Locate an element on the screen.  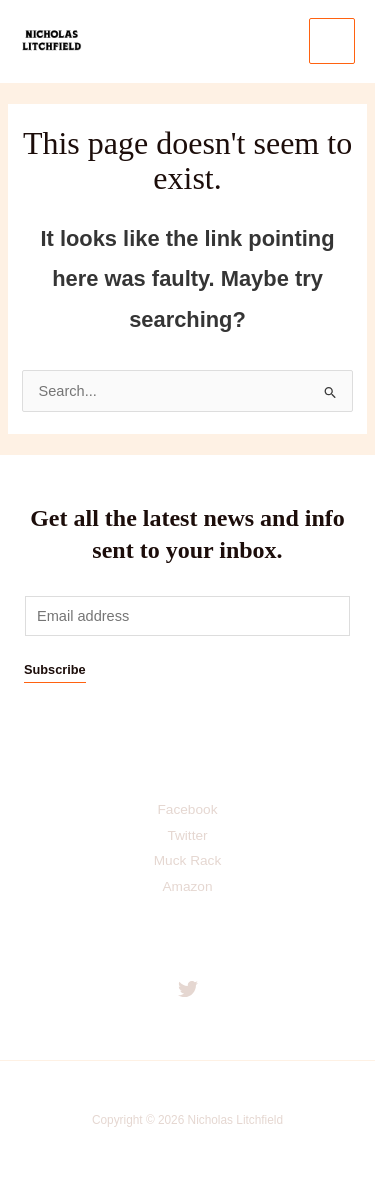
[Twitter] is located at coordinates (188, 989).